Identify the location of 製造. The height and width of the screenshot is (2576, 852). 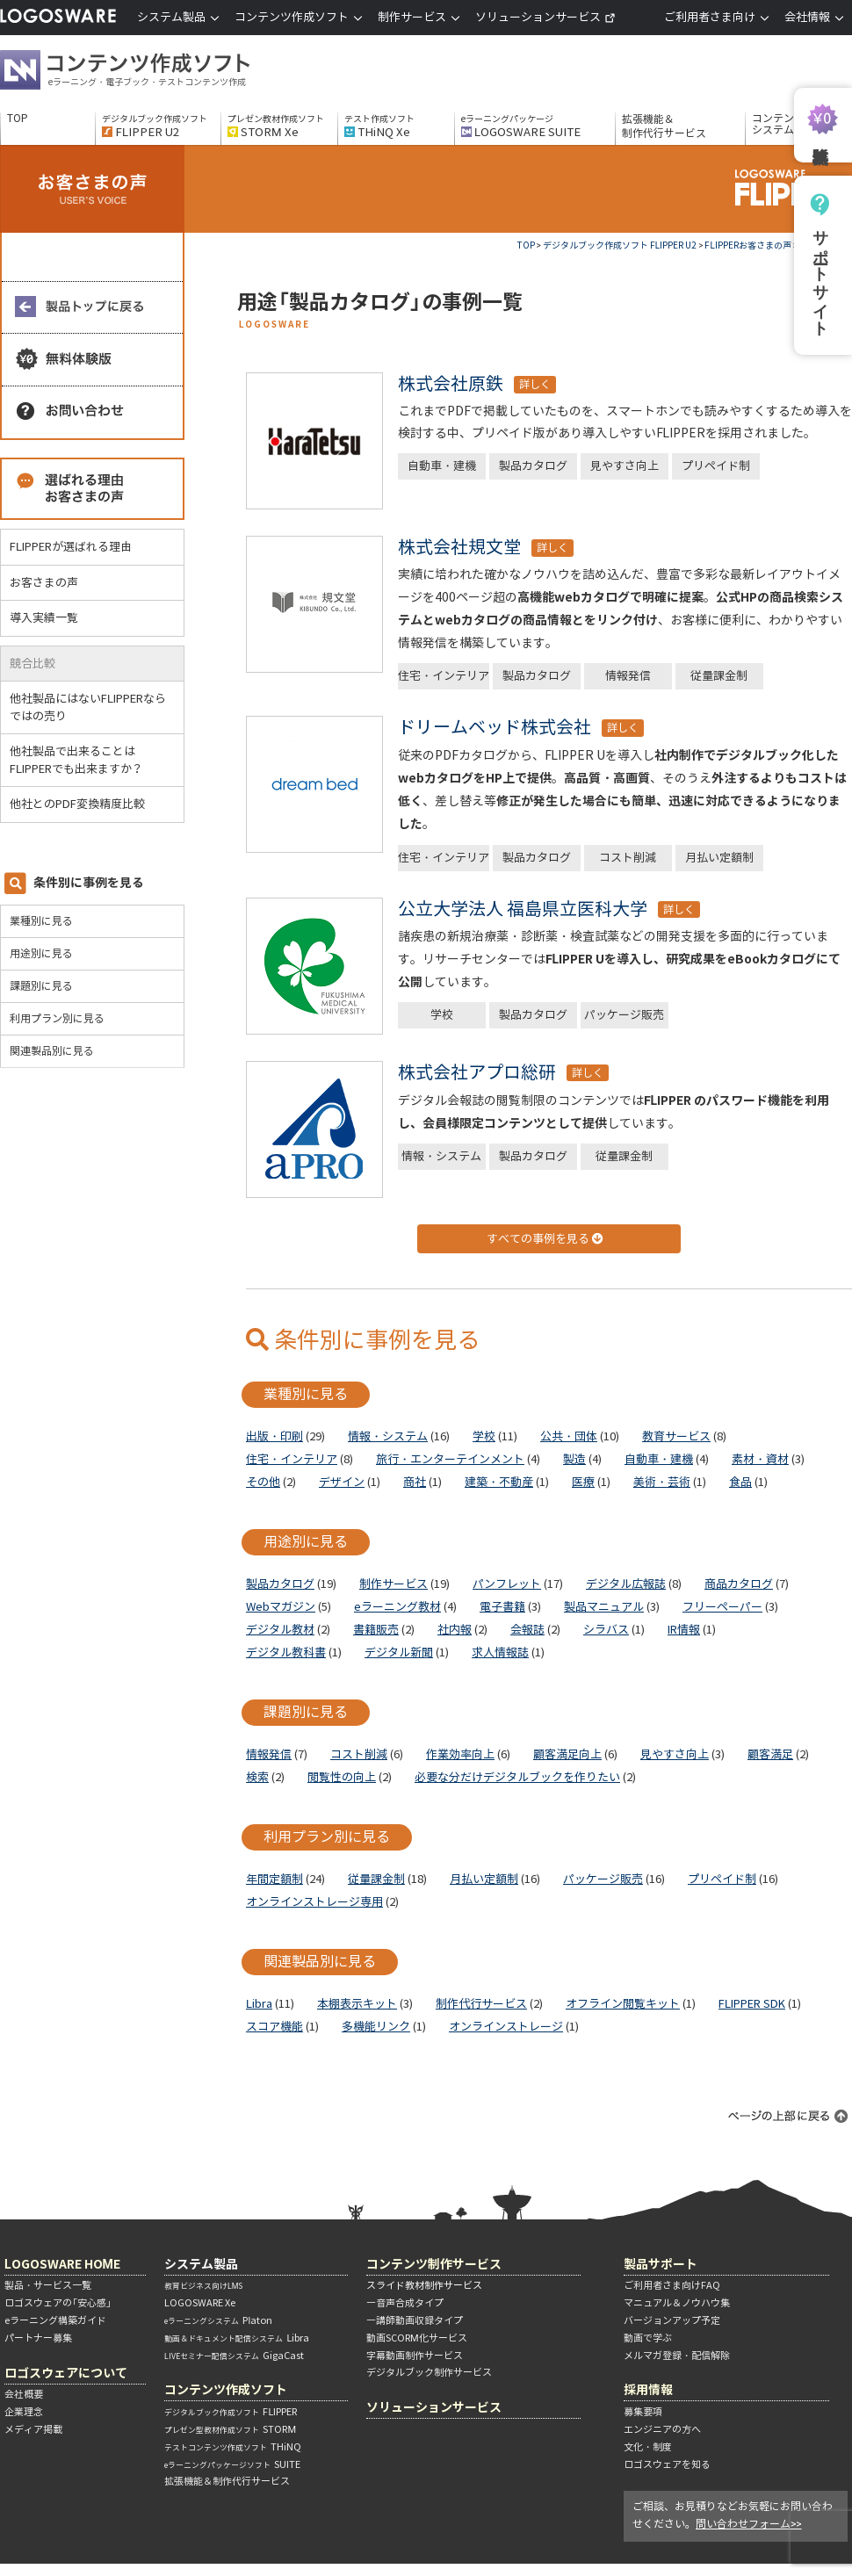
(574, 1459).